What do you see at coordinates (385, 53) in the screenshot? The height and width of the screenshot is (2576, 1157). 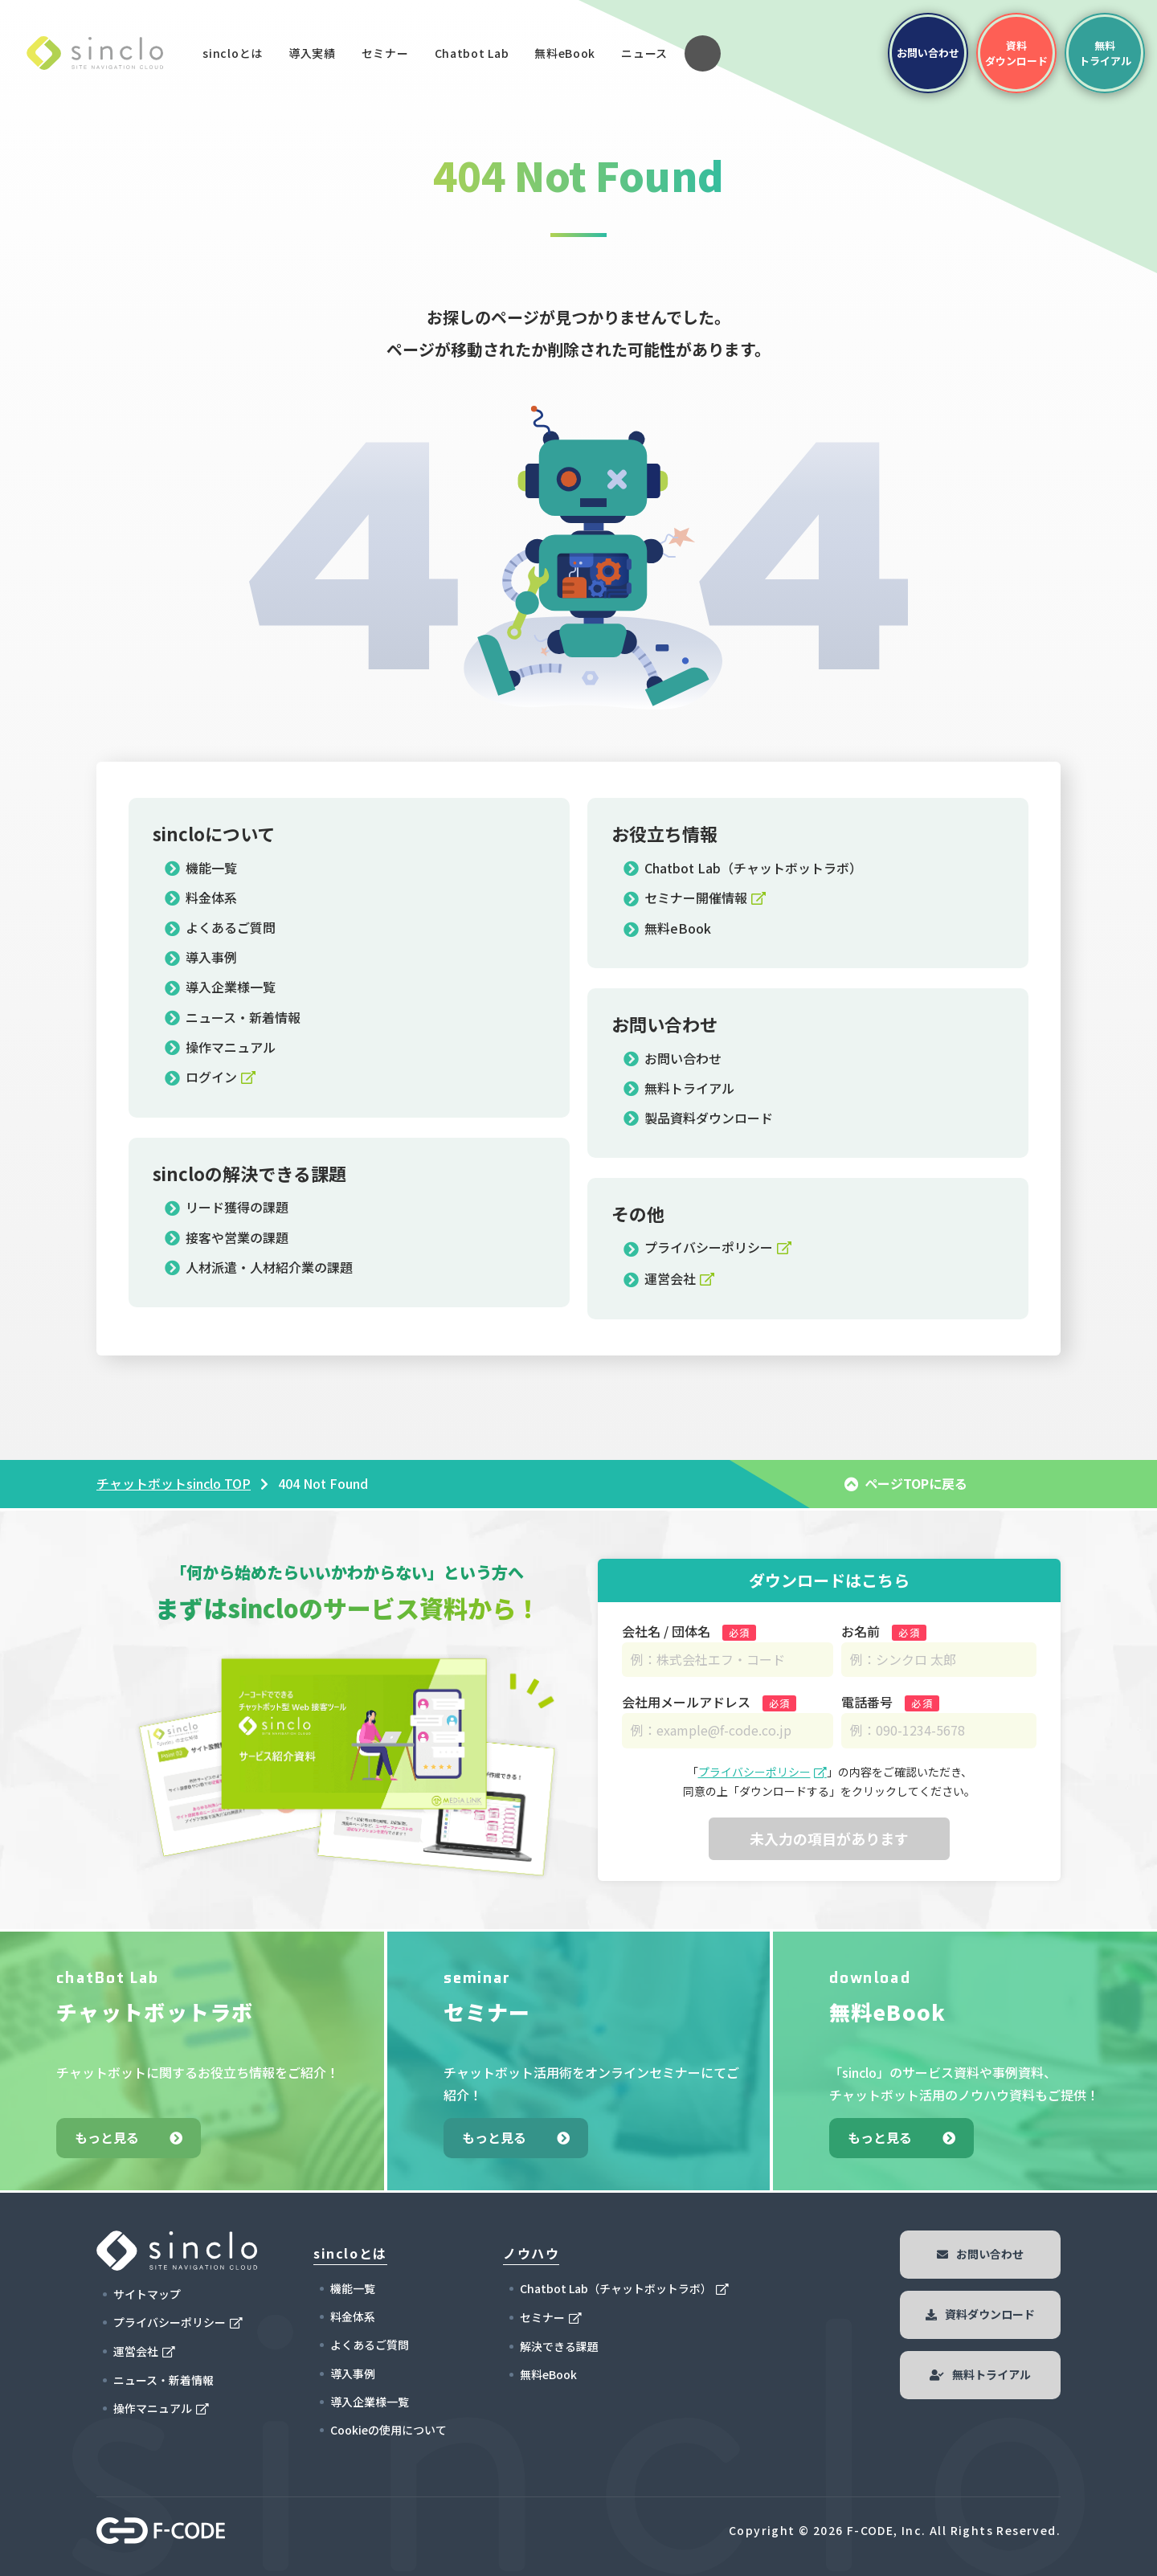 I see `セミナー` at bounding box center [385, 53].